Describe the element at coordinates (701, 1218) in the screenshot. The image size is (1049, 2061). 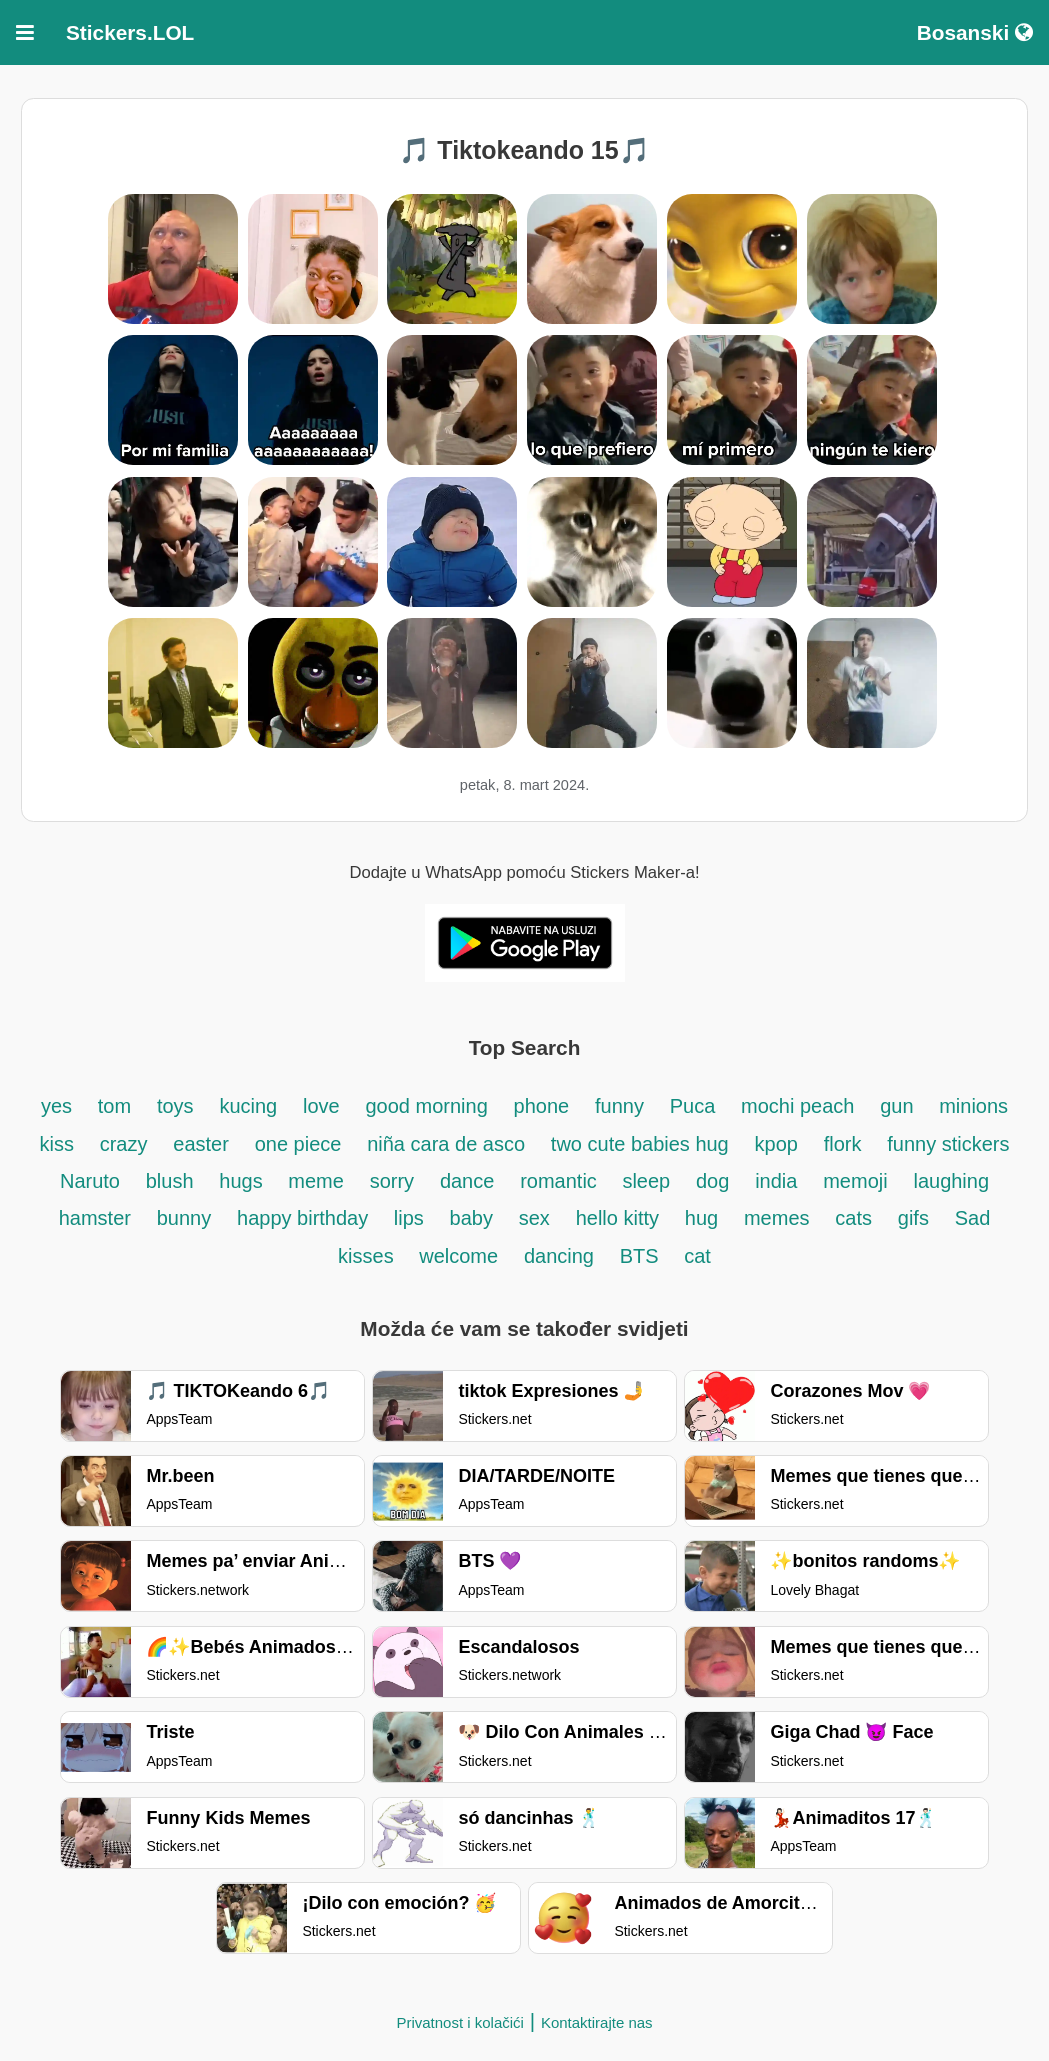
I see `hug` at that location.